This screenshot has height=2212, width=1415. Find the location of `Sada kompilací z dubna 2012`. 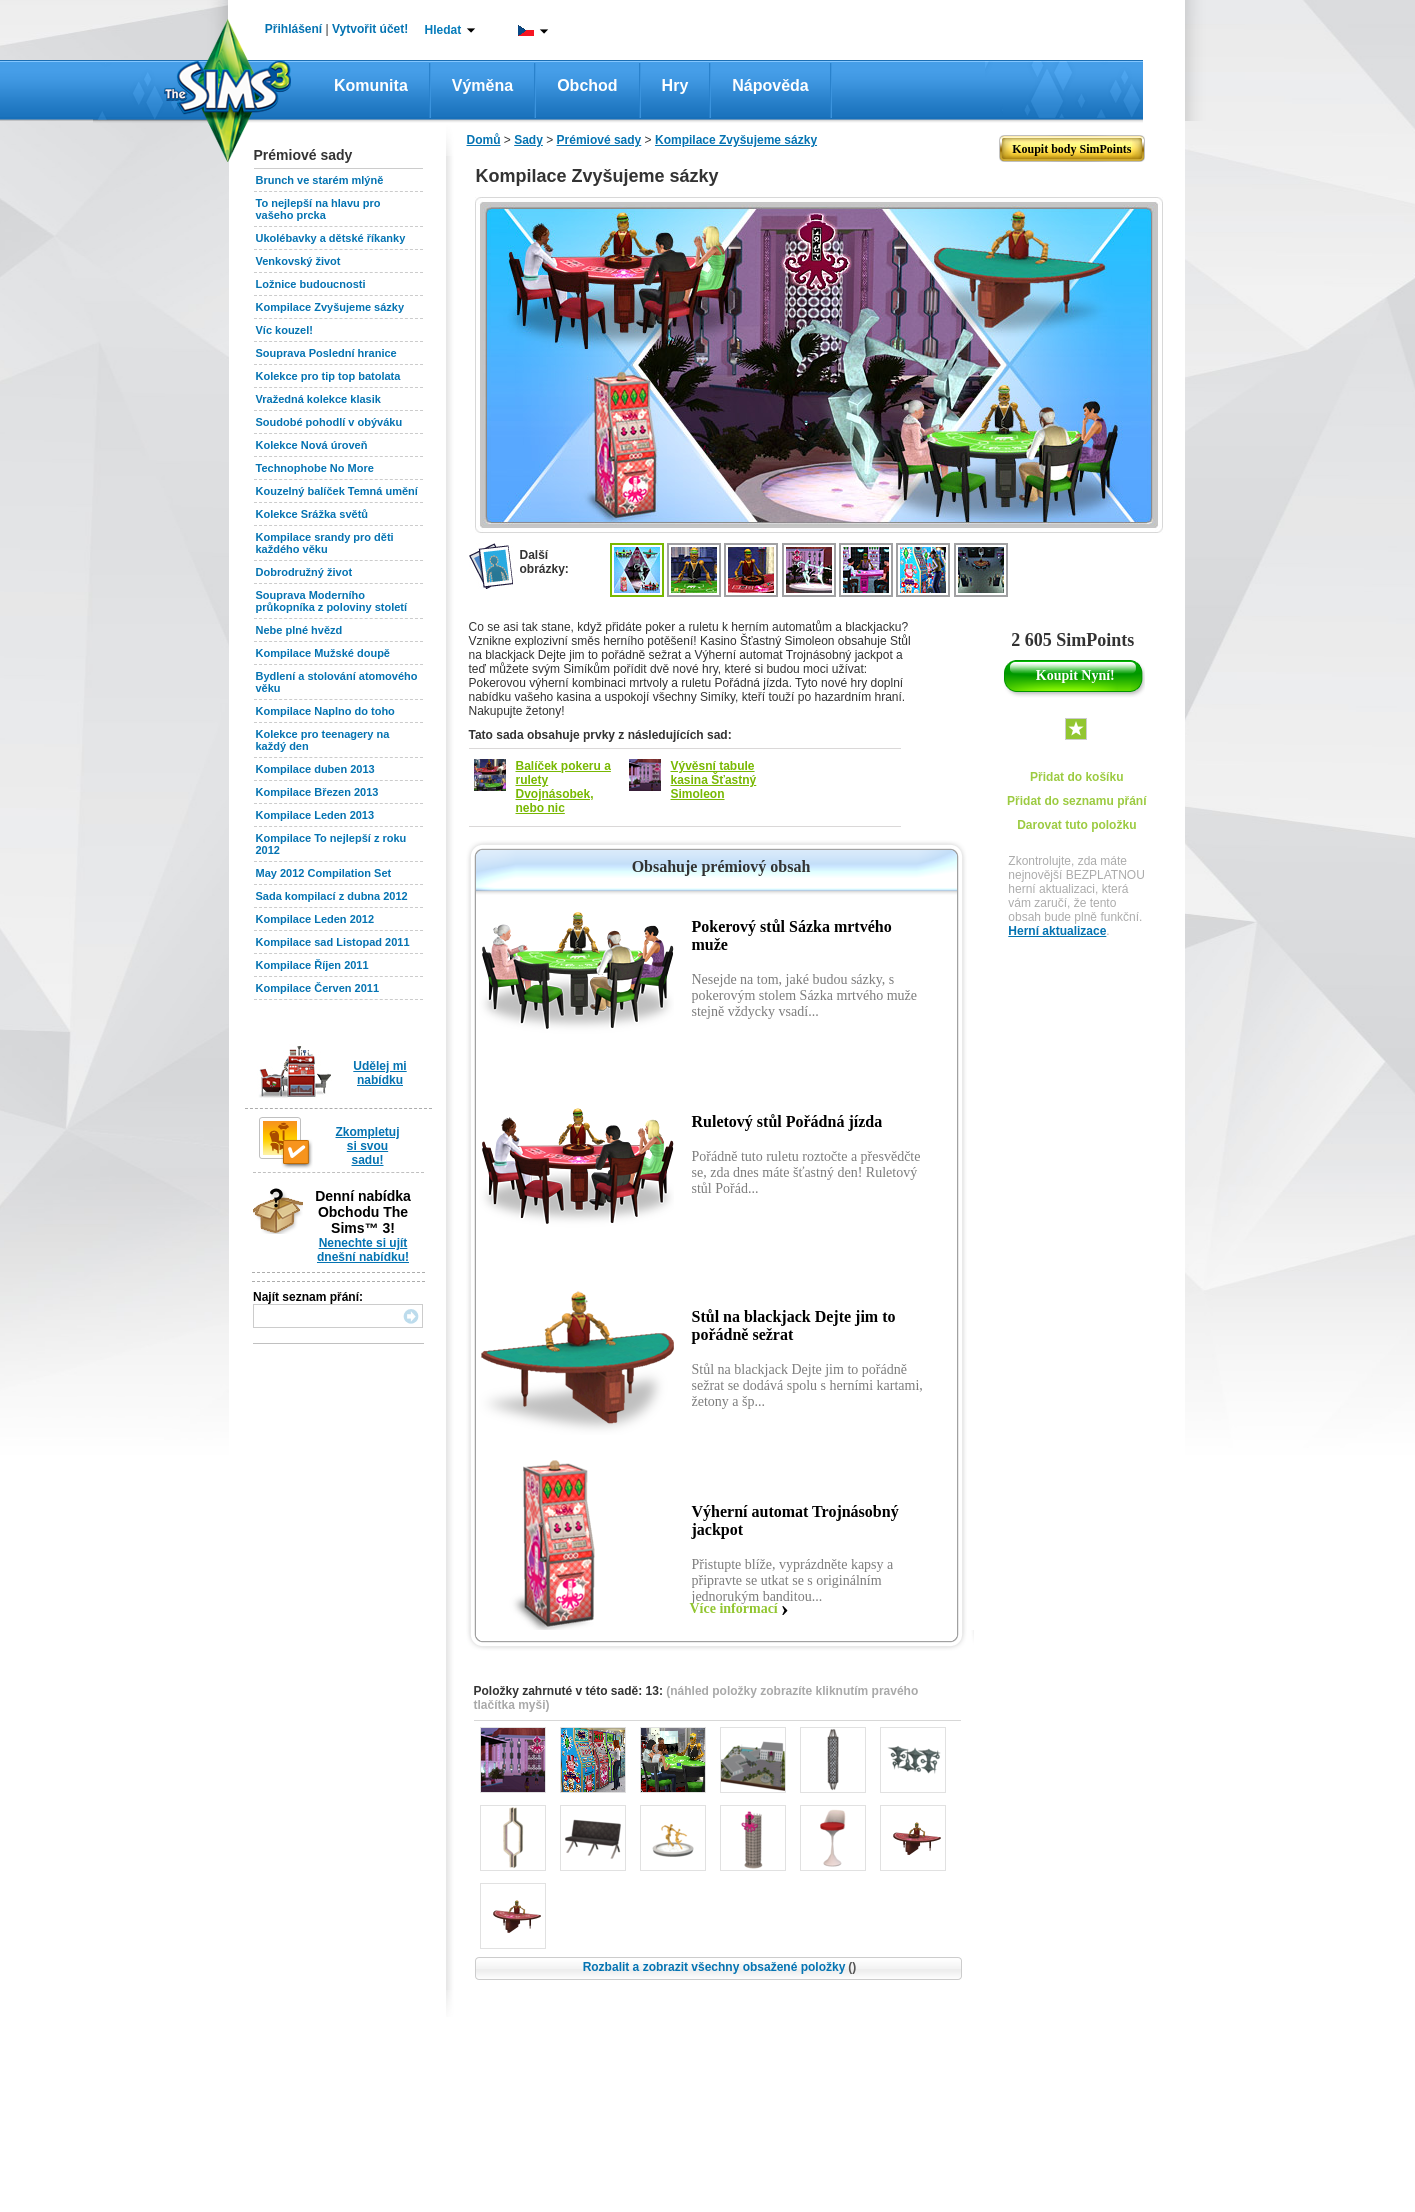

Sada kompilací z dubna 2012 is located at coordinates (332, 896).